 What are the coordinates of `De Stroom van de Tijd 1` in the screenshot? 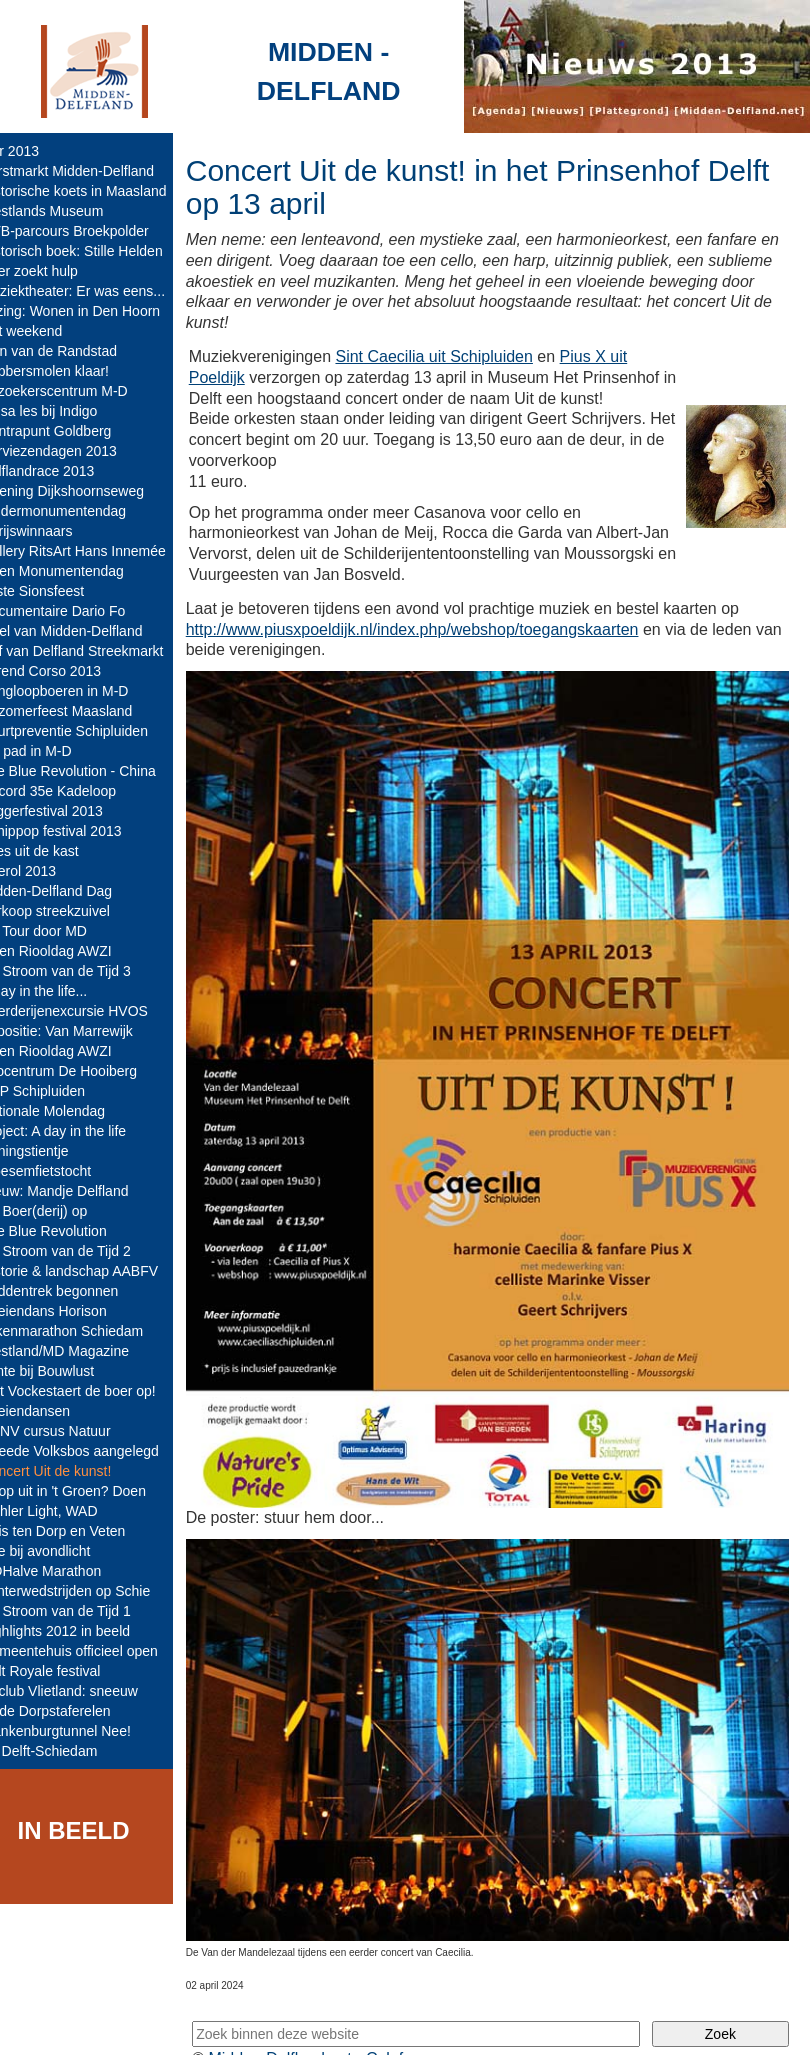 It's located at (83, 1611).